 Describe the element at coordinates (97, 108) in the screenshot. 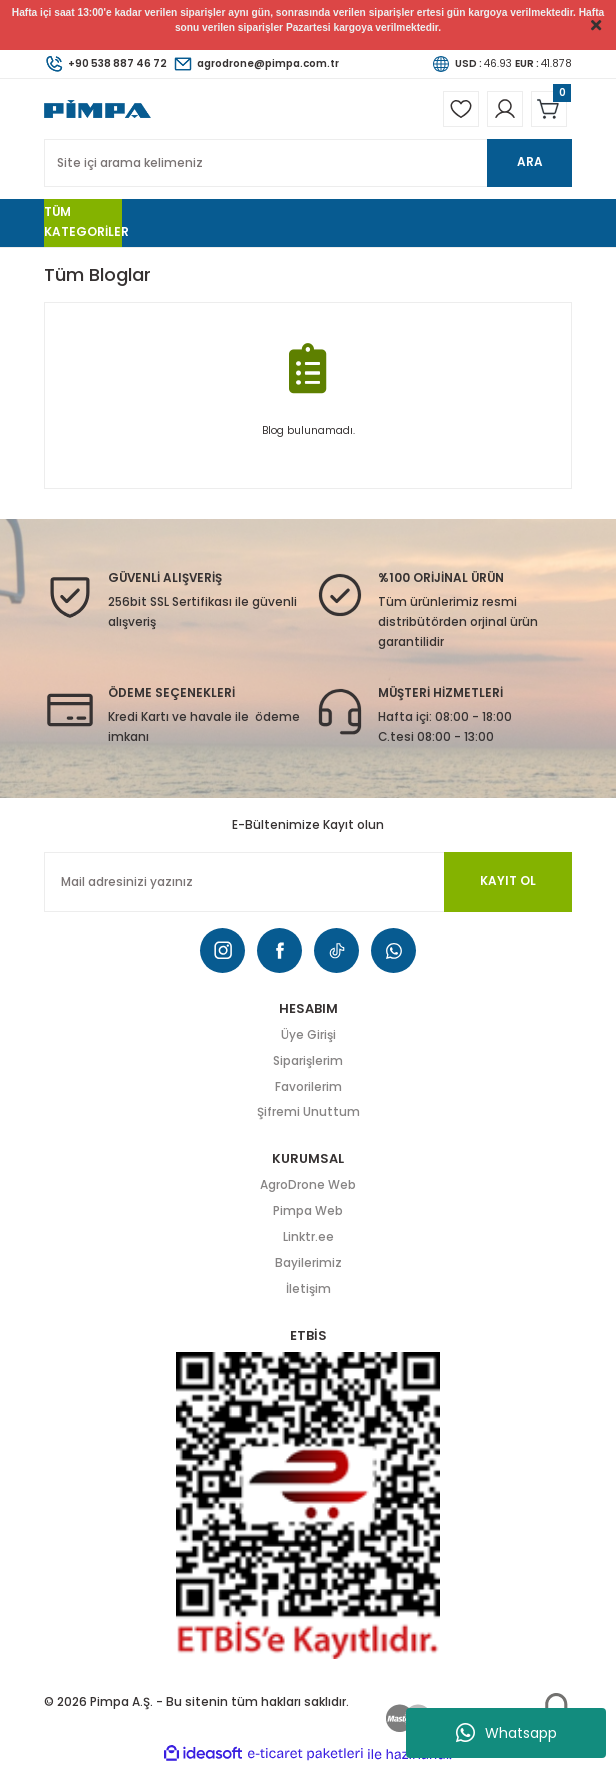

I see `[Logo]` at that location.